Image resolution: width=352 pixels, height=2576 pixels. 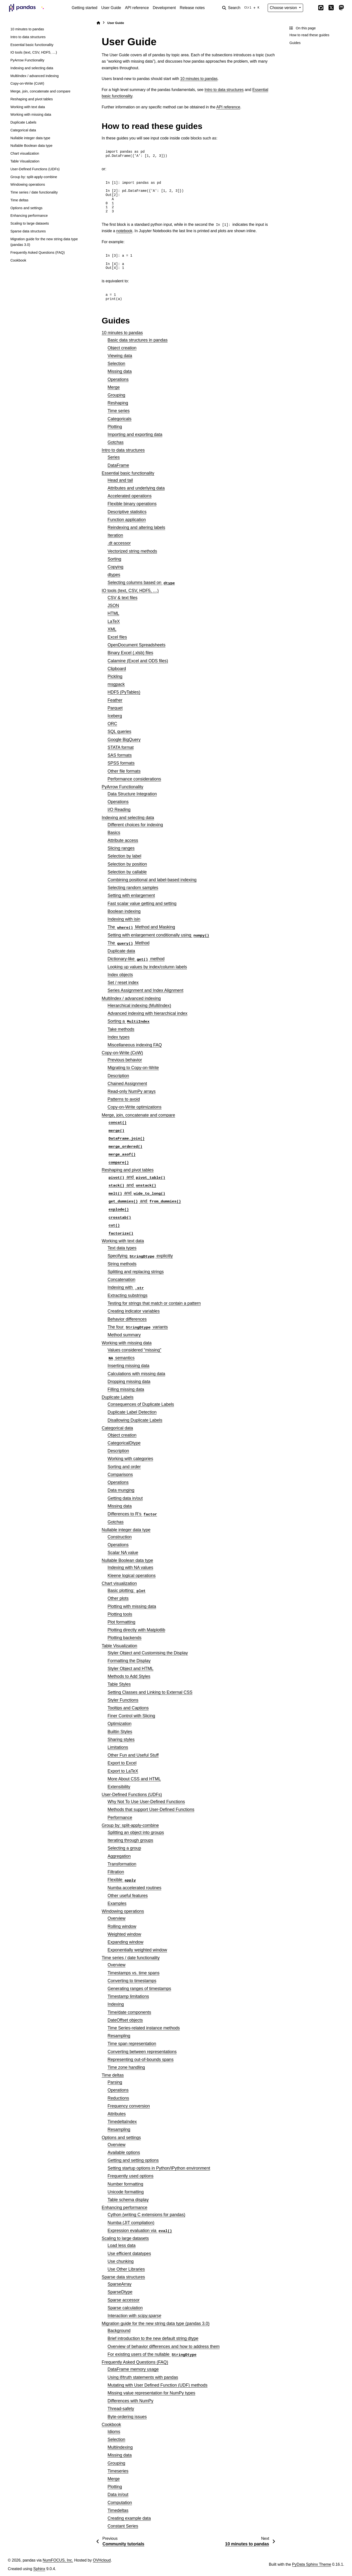 What do you see at coordinates (125, 2184) in the screenshot?
I see `Number formatting` at bounding box center [125, 2184].